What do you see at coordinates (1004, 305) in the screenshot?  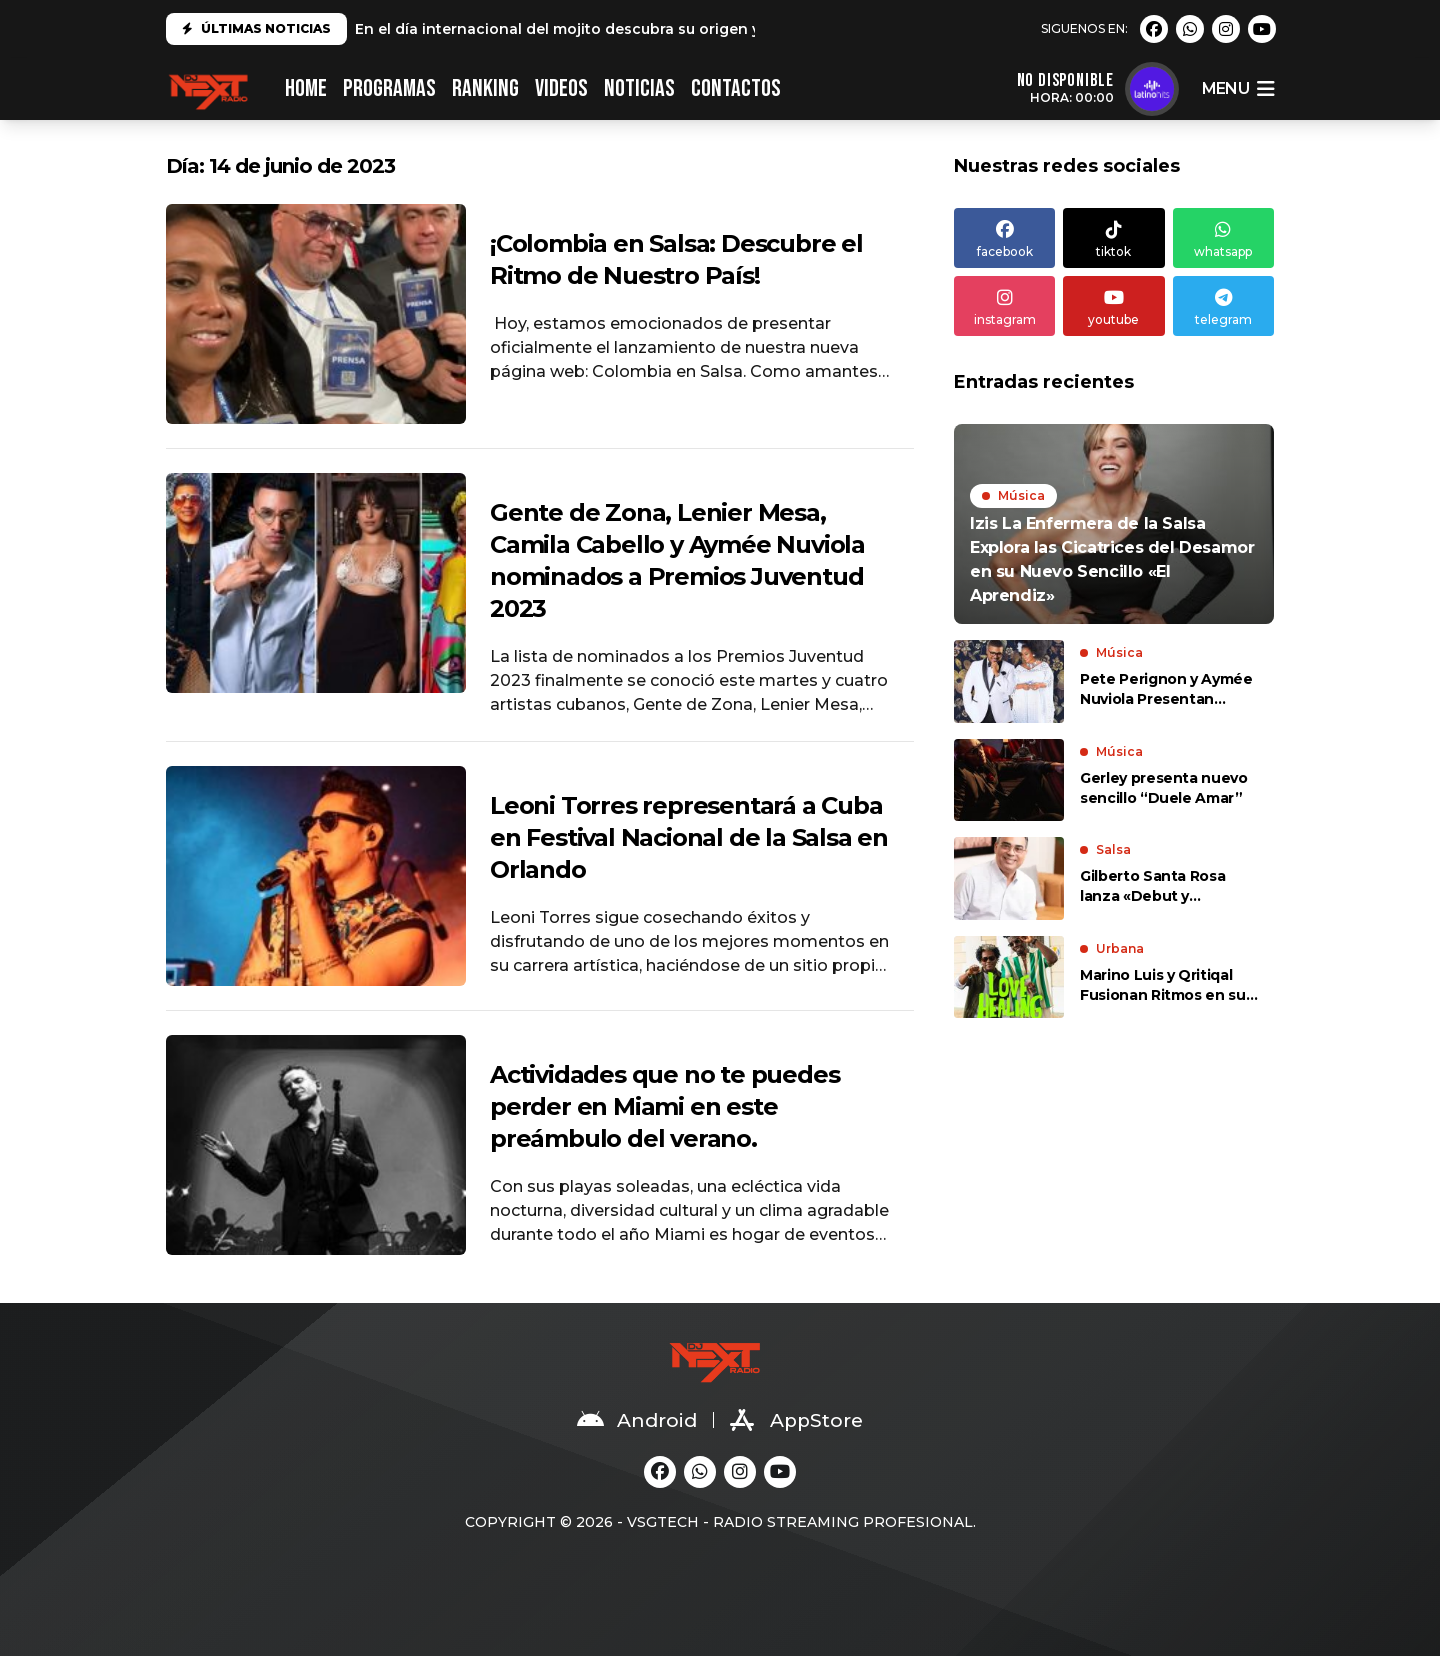 I see `instagram` at bounding box center [1004, 305].